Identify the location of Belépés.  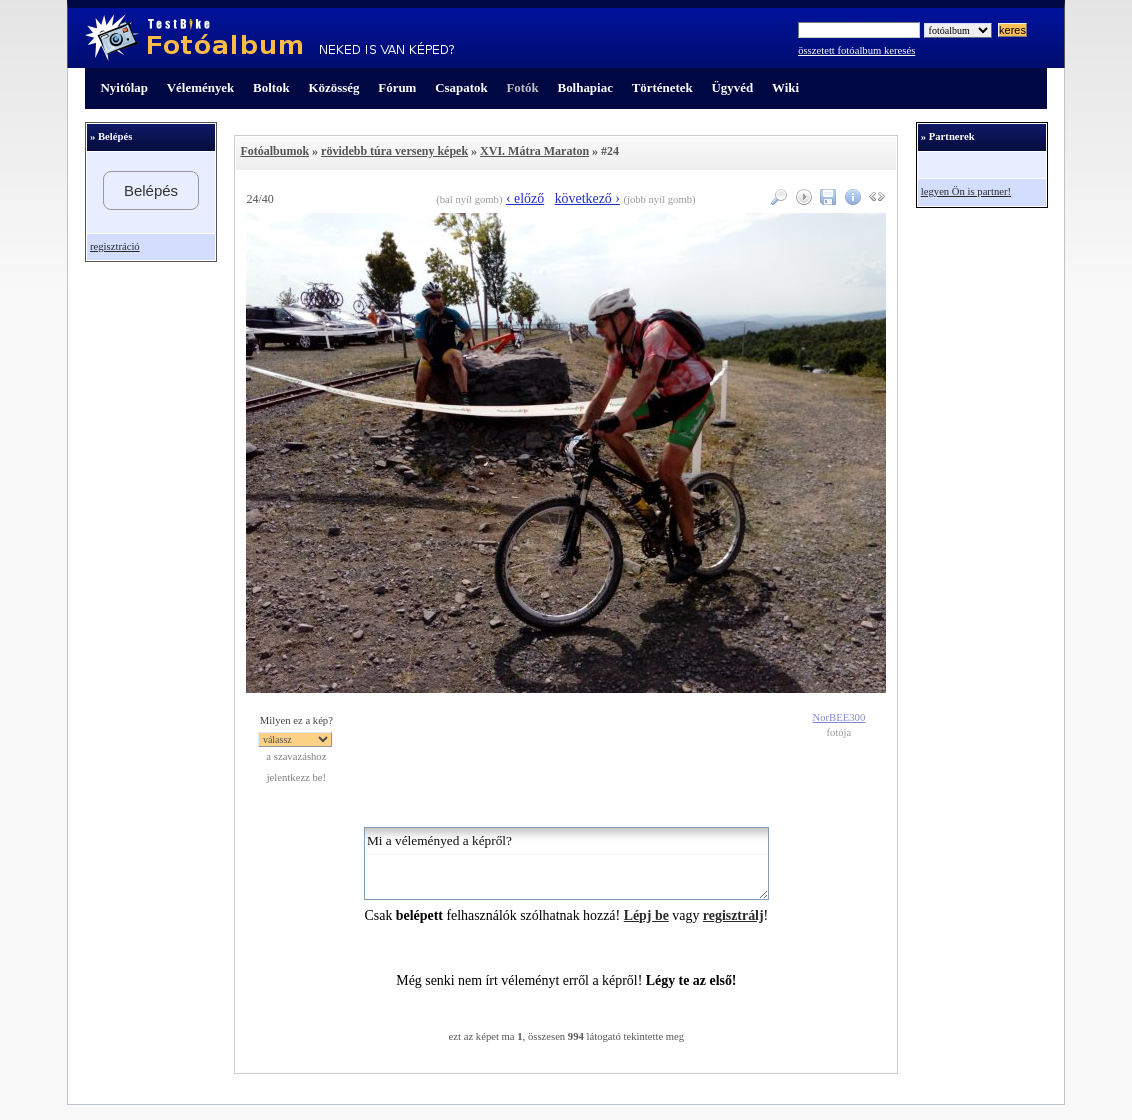
(151, 190).